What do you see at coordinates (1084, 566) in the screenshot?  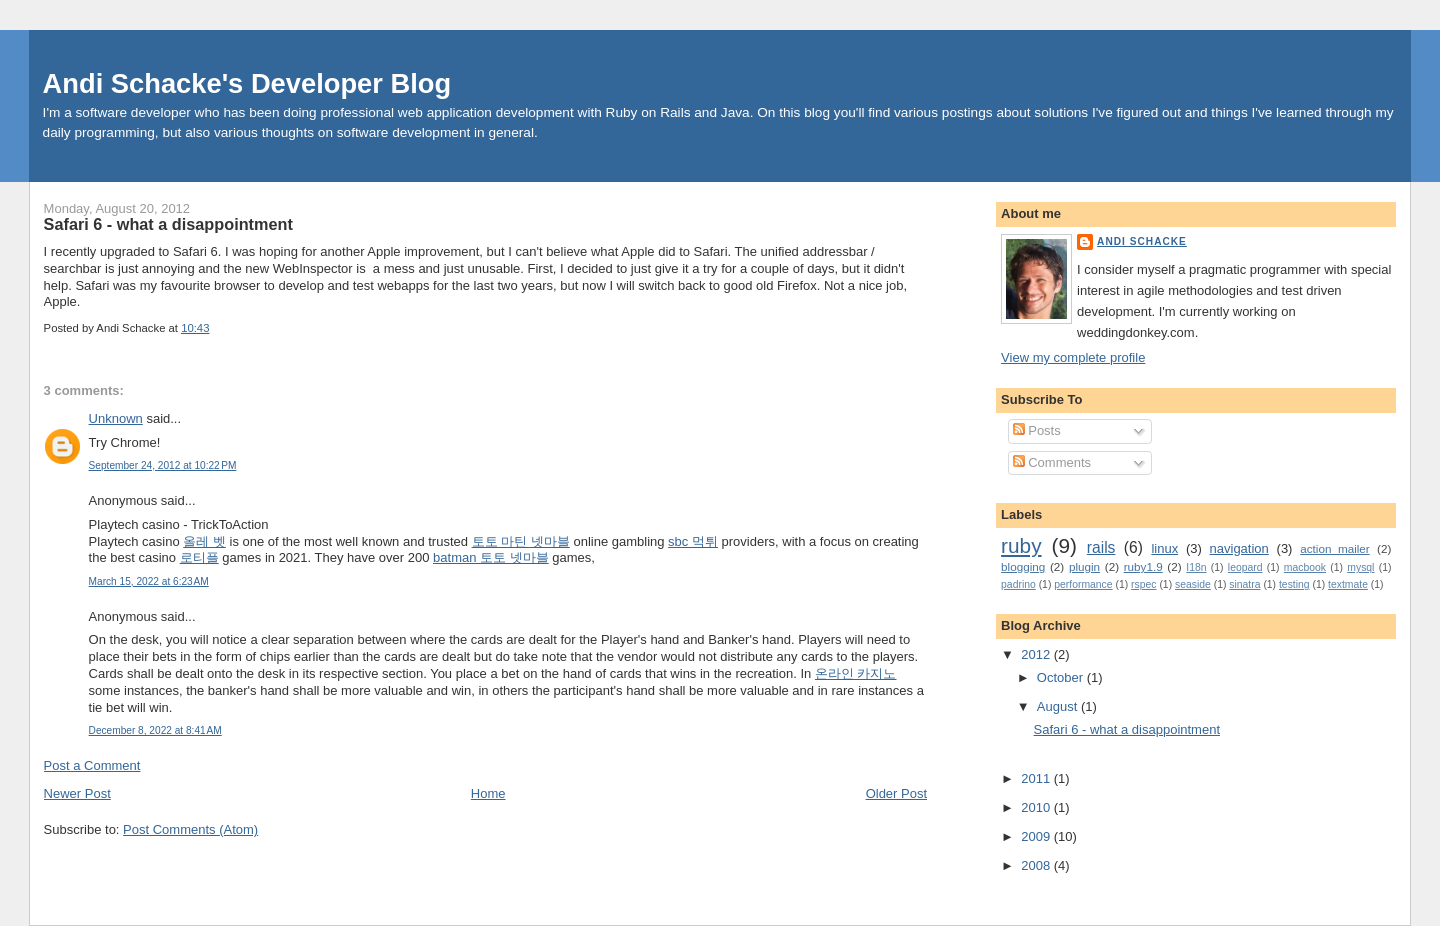 I see `plugin` at bounding box center [1084, 566].